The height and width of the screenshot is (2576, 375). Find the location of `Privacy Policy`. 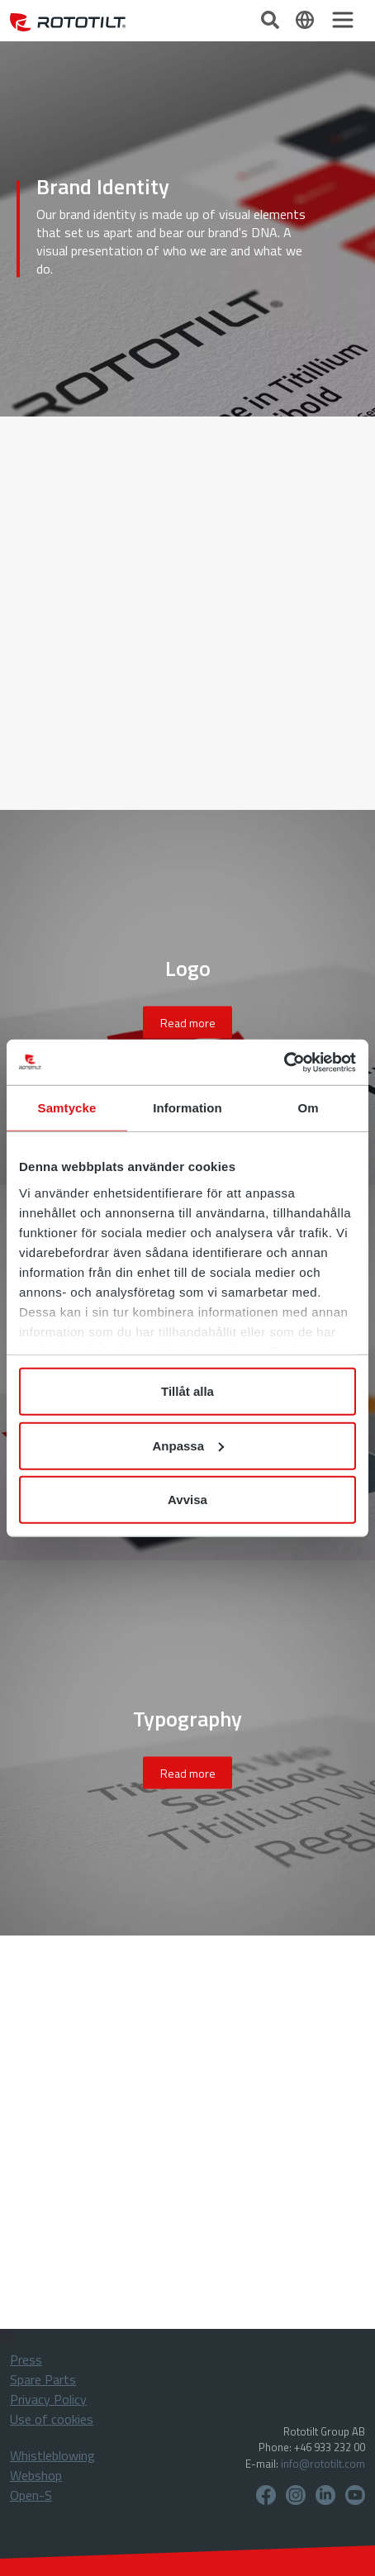

Privacy Policy is located at coordinates (48, 2399).